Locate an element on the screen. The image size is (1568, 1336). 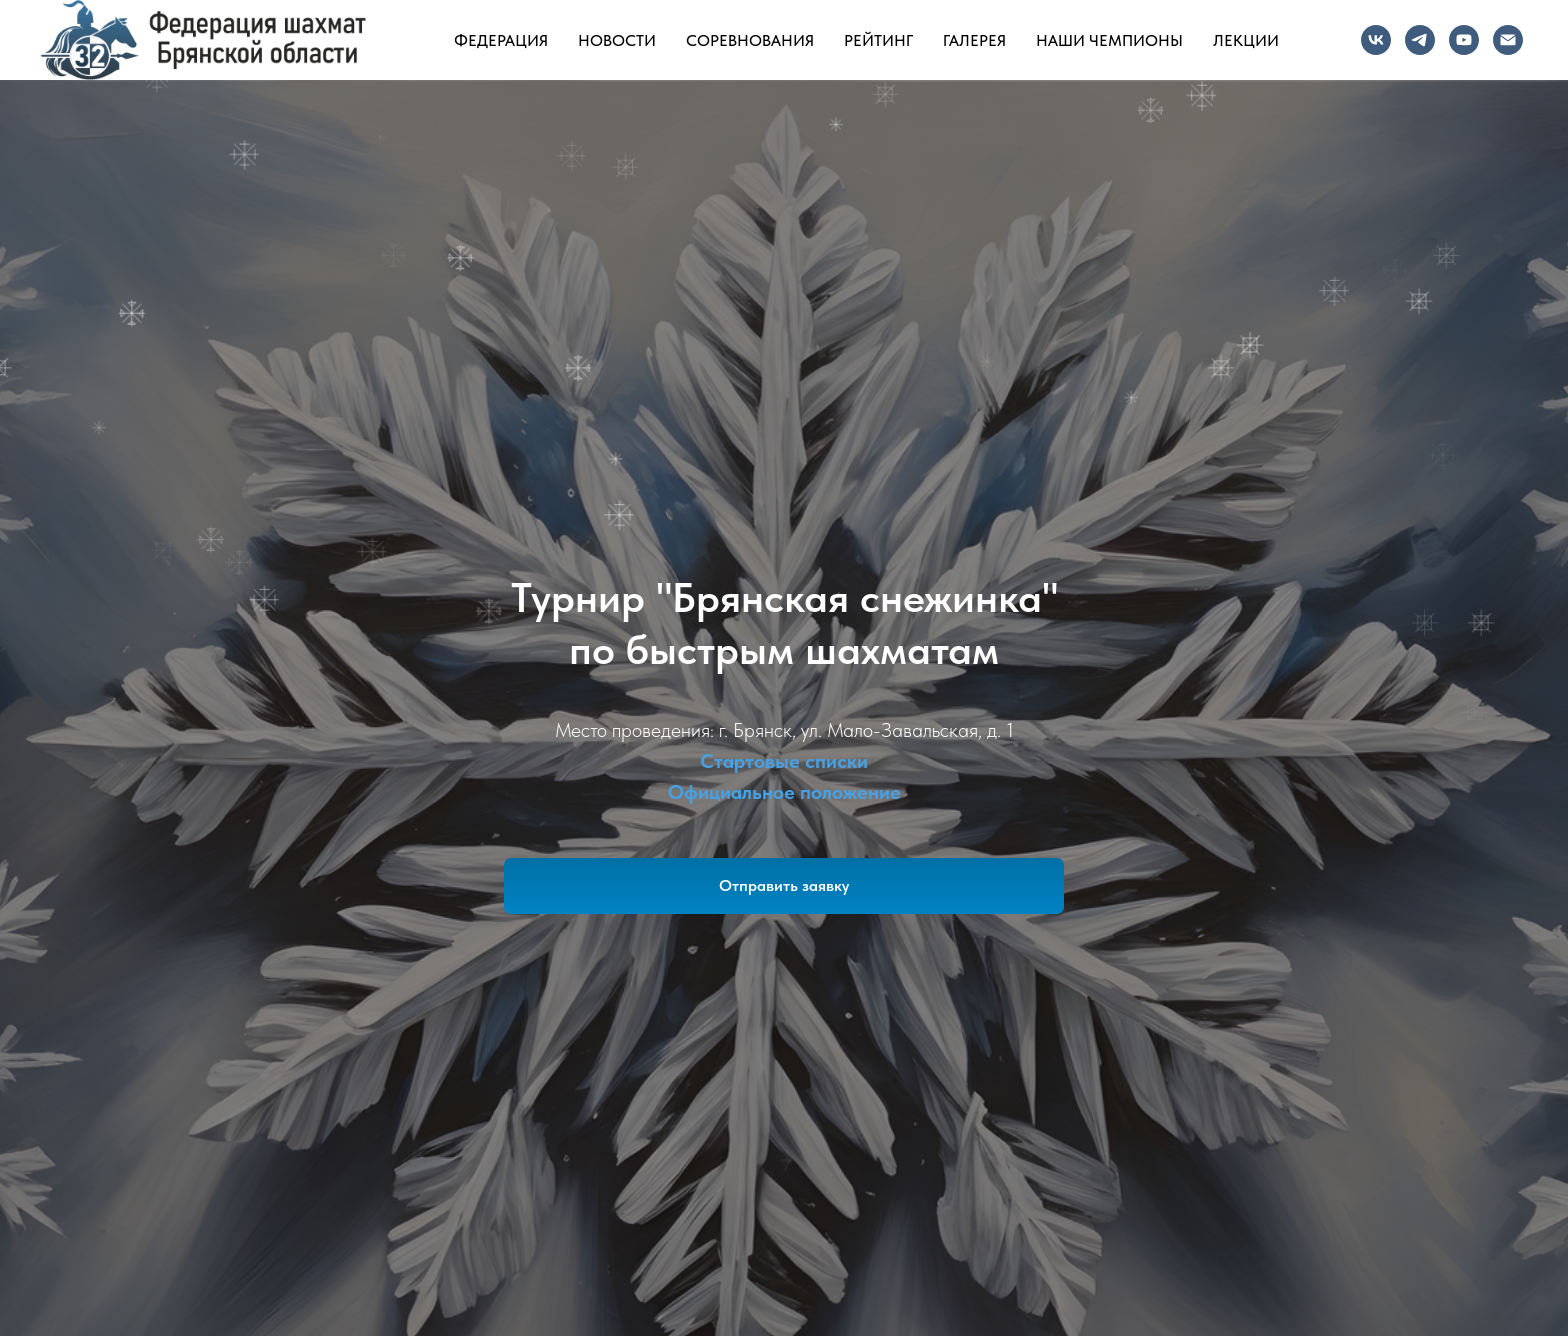
[YouTube] is located at coordinates (1464, 40).